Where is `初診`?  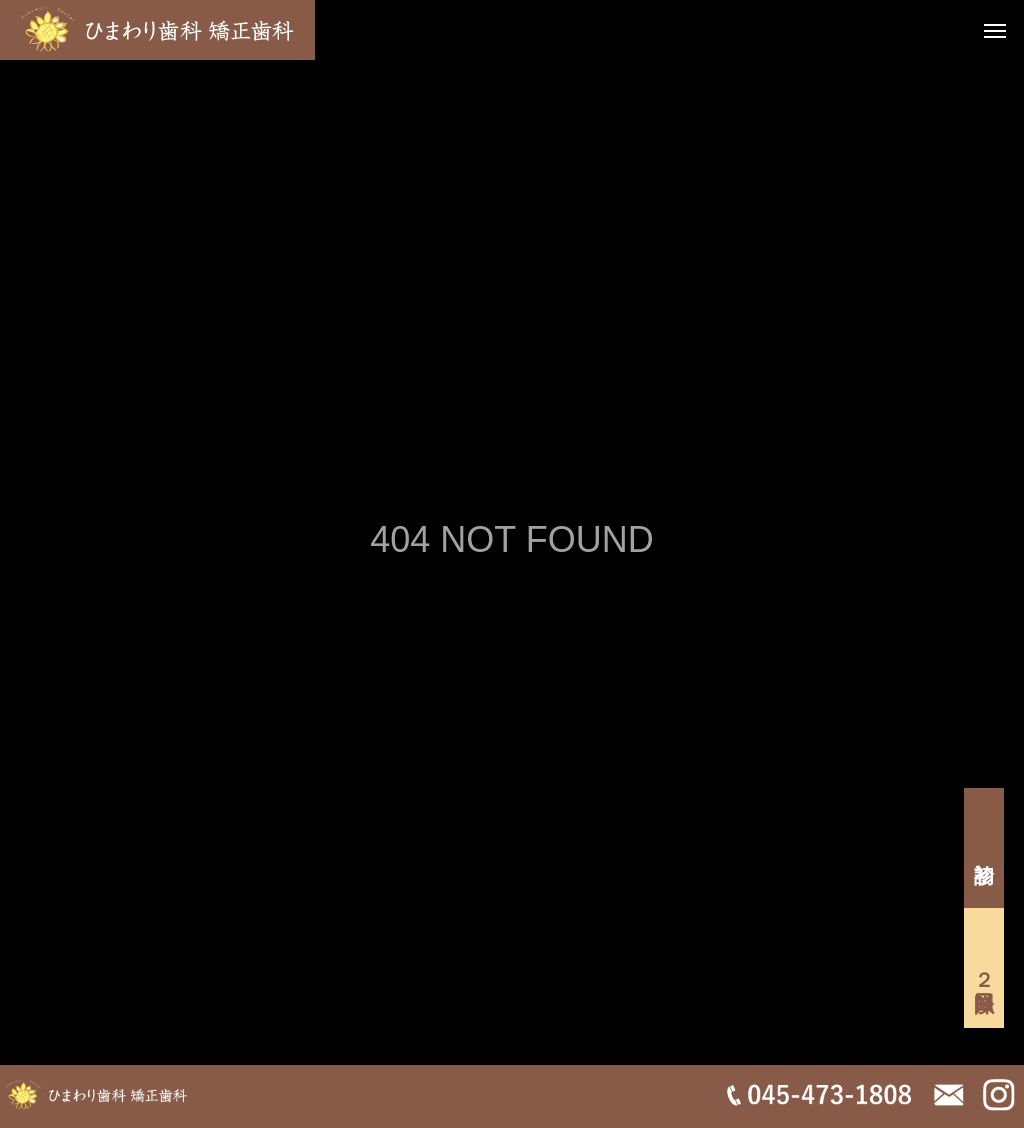 初診 is located at coordinates (984, 848).